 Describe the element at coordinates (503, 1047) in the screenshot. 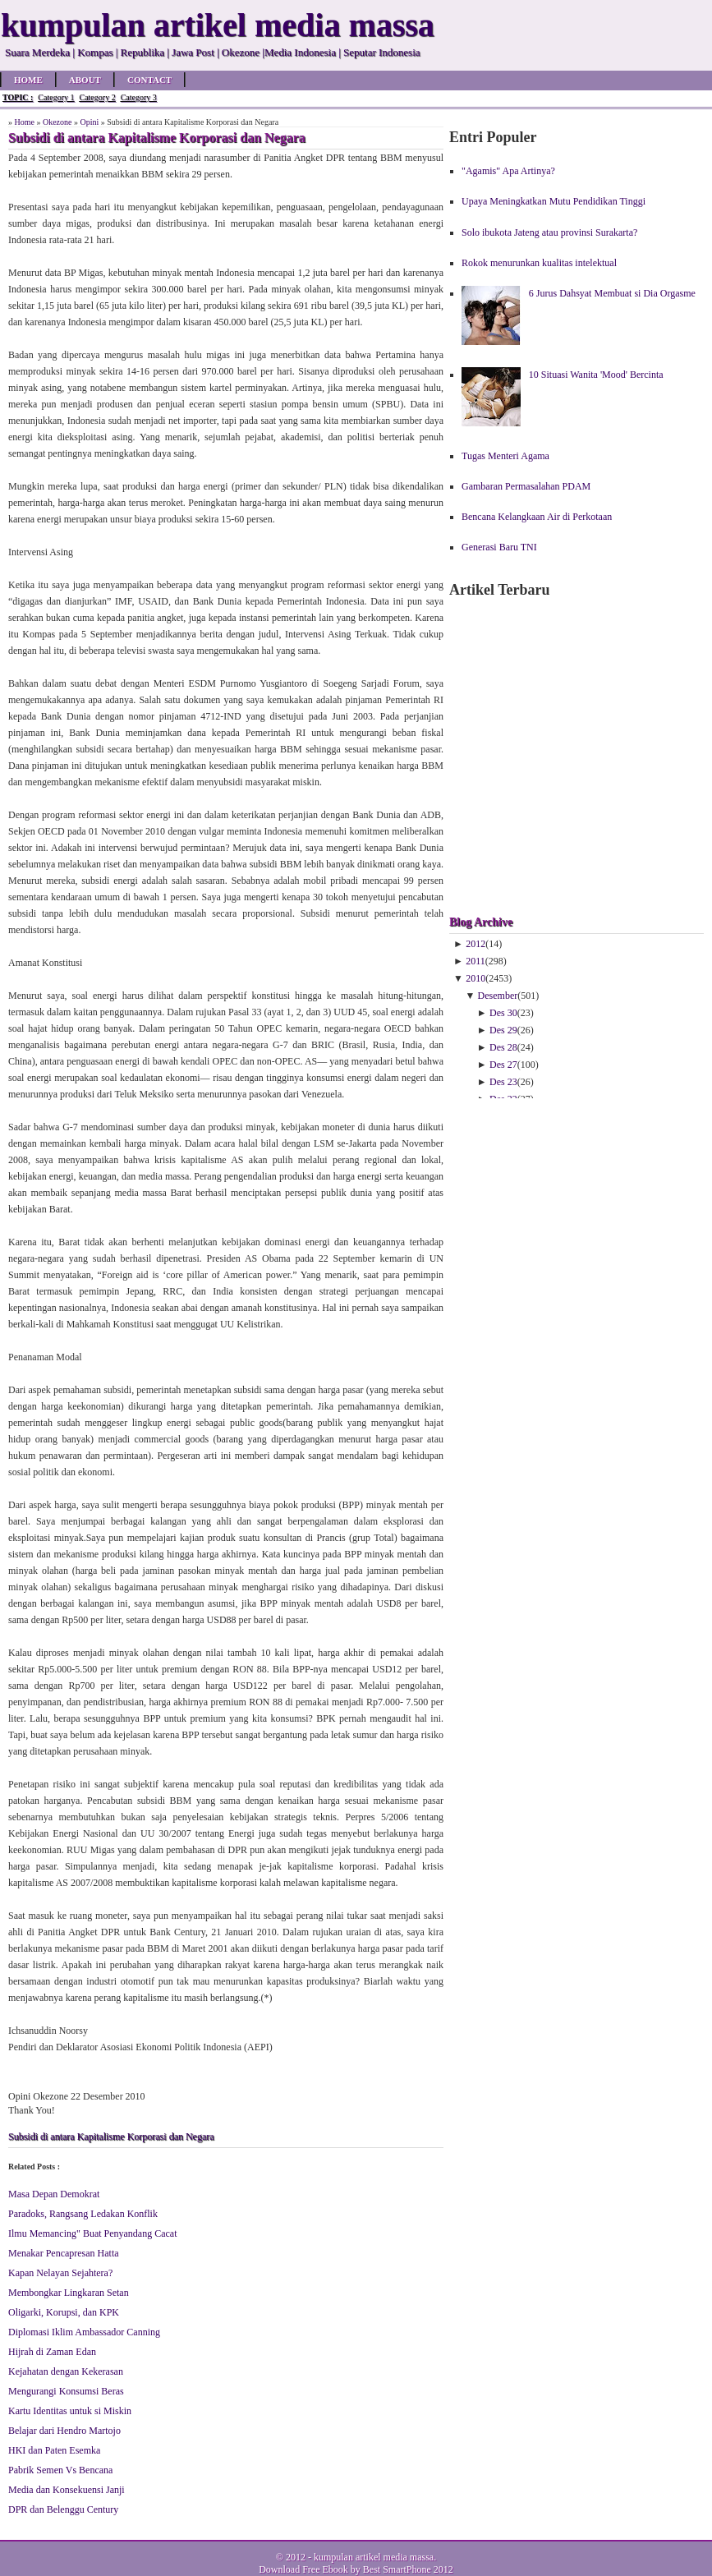

I see `Des 28` at that location.